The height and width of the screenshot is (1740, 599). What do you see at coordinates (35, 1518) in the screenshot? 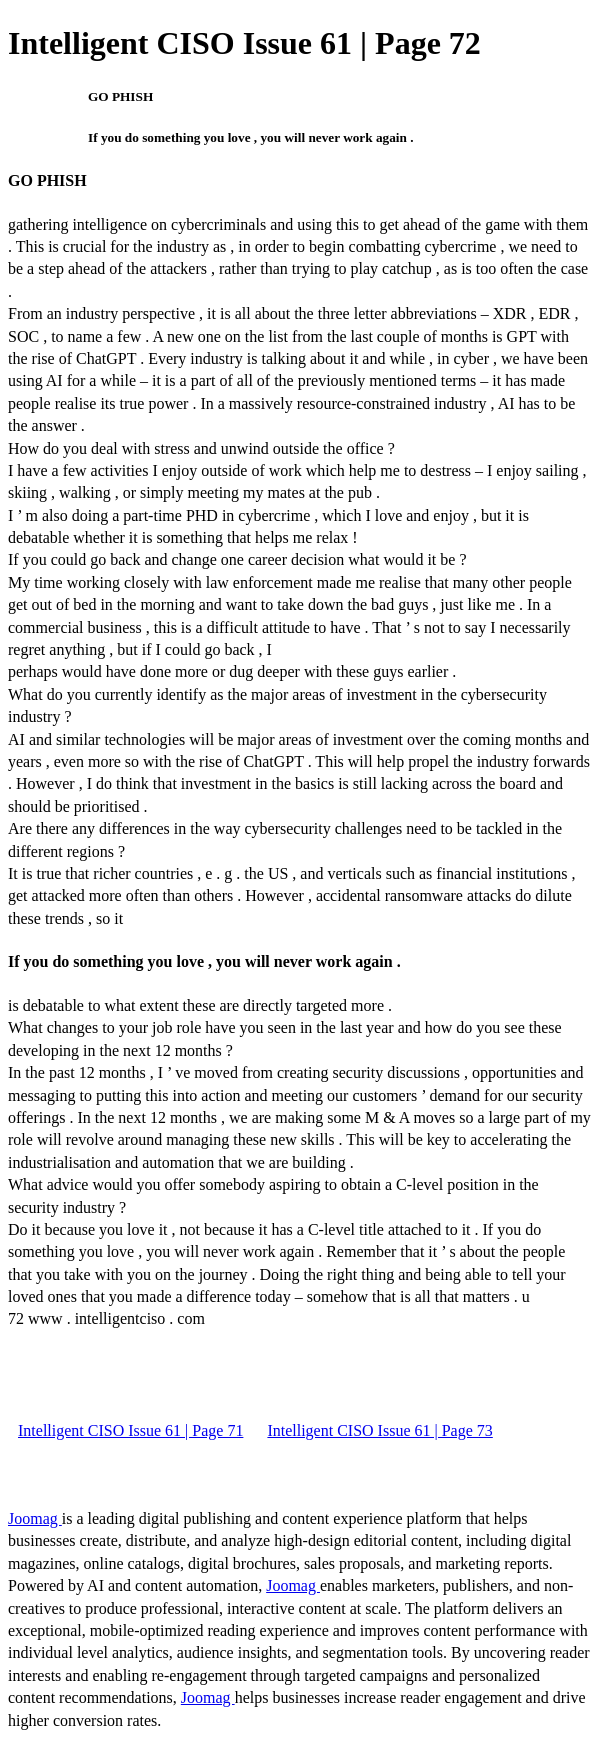
I see `Joomag` at bounding box center [35, 1518].